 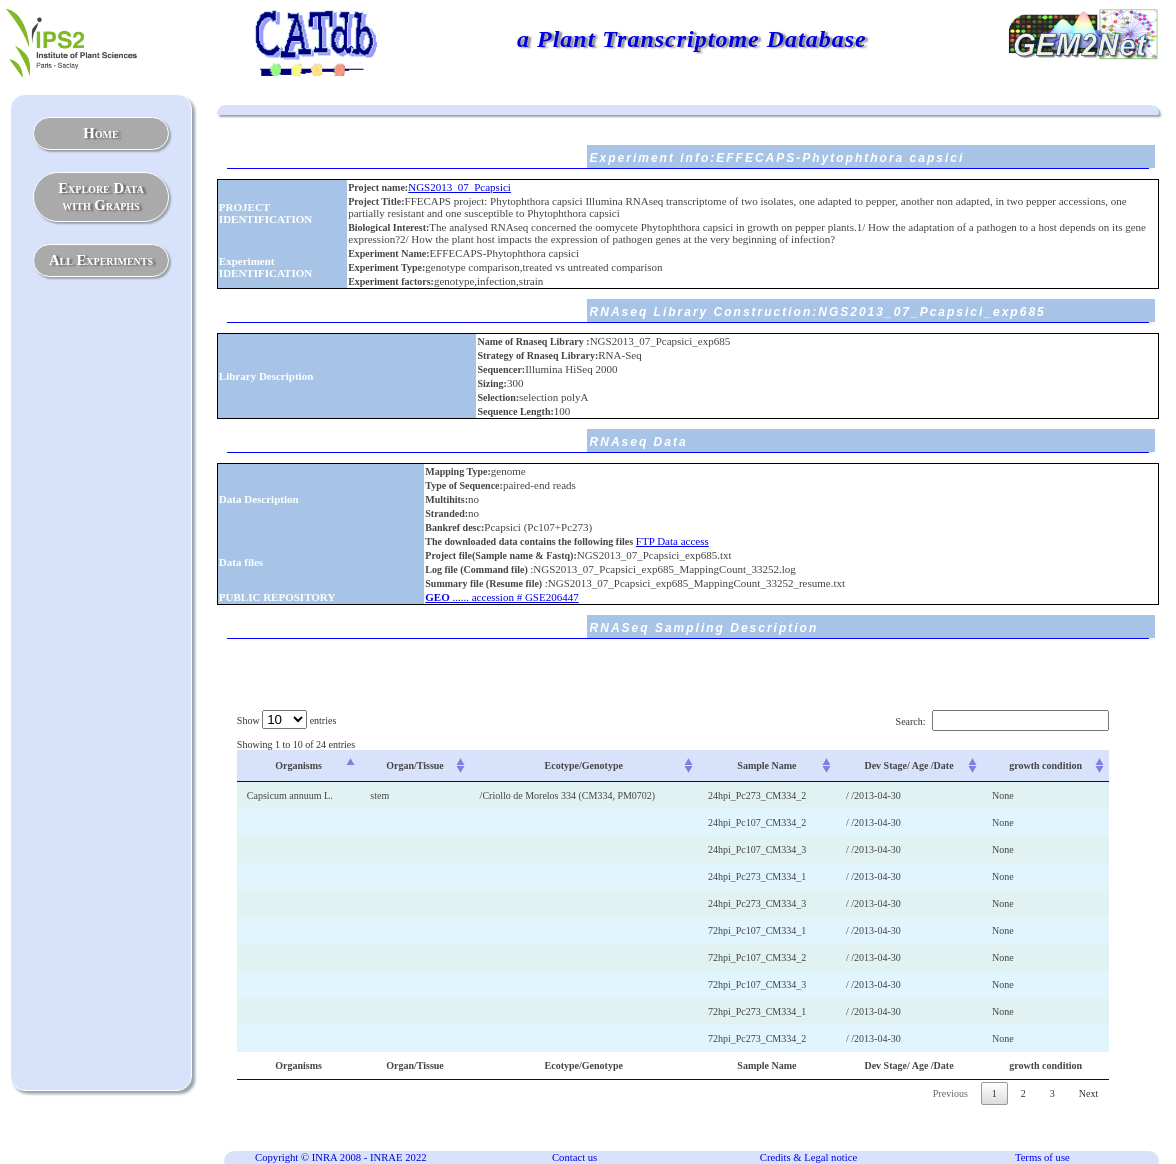 I want to click on Sample Name [Sample Name: activate to sort column ascending], so click(x=766, y=765).